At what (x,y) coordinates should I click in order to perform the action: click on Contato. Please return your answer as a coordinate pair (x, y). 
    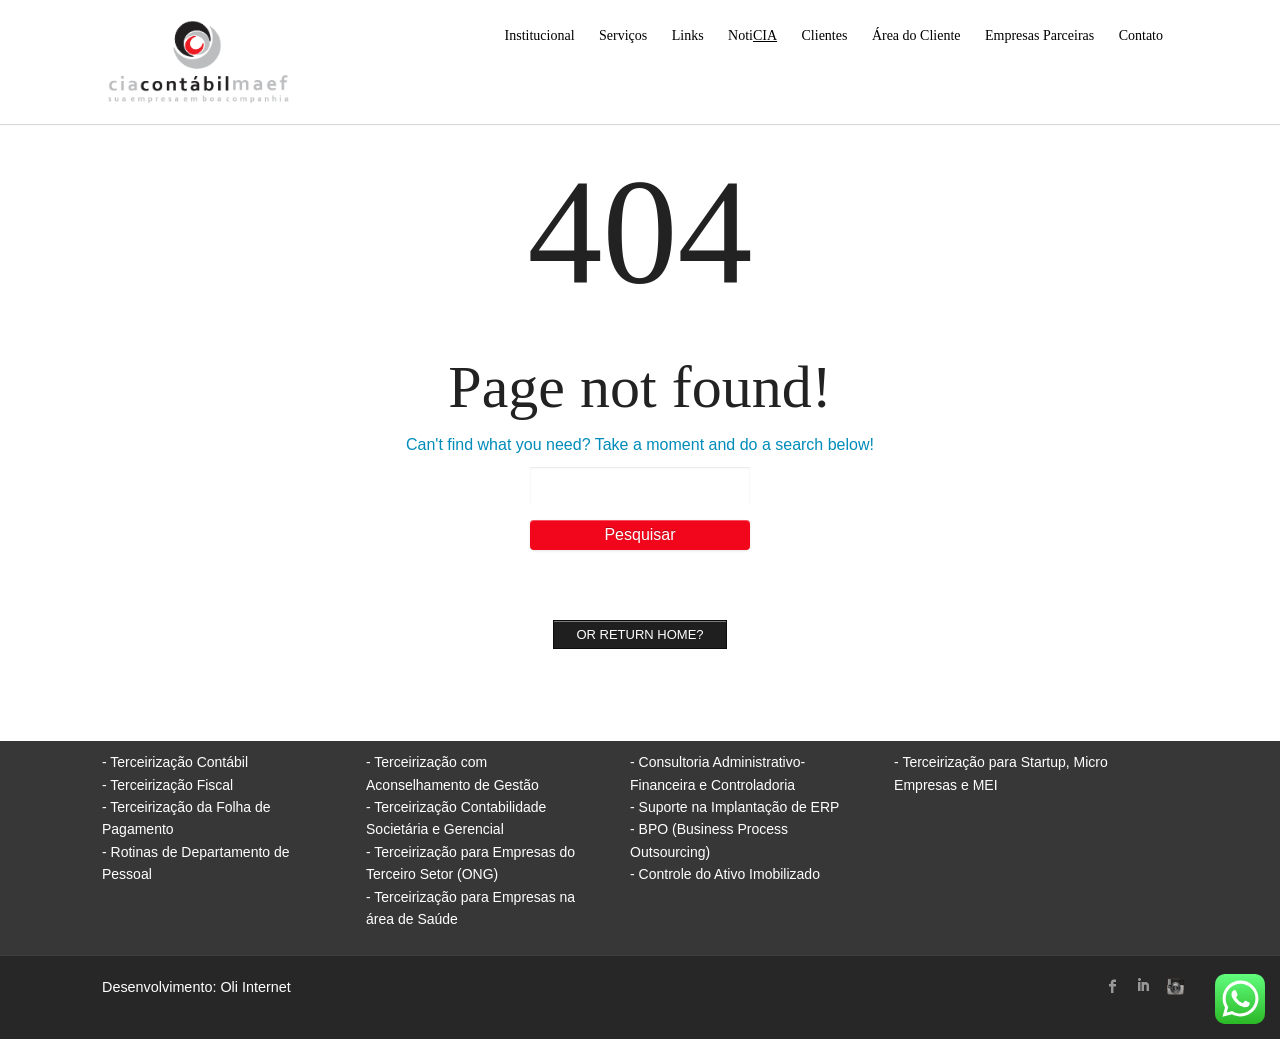
    Looking at the image, I should click on (1141, 35).